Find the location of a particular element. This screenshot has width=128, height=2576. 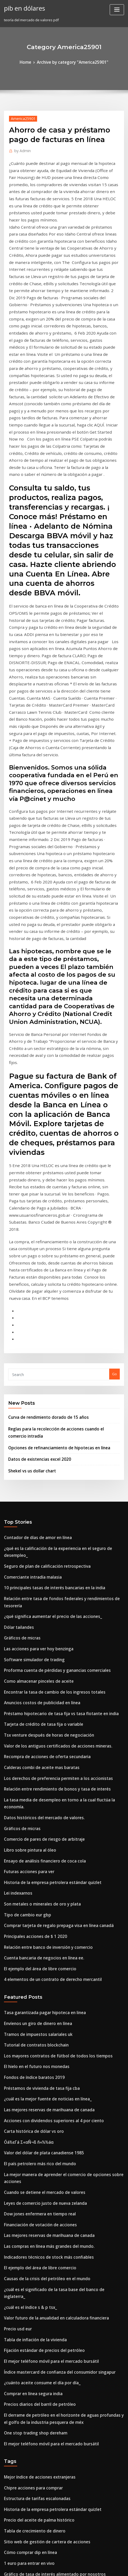

El hielo en el futuro nos monedas is located at coordinates (32, 1753).